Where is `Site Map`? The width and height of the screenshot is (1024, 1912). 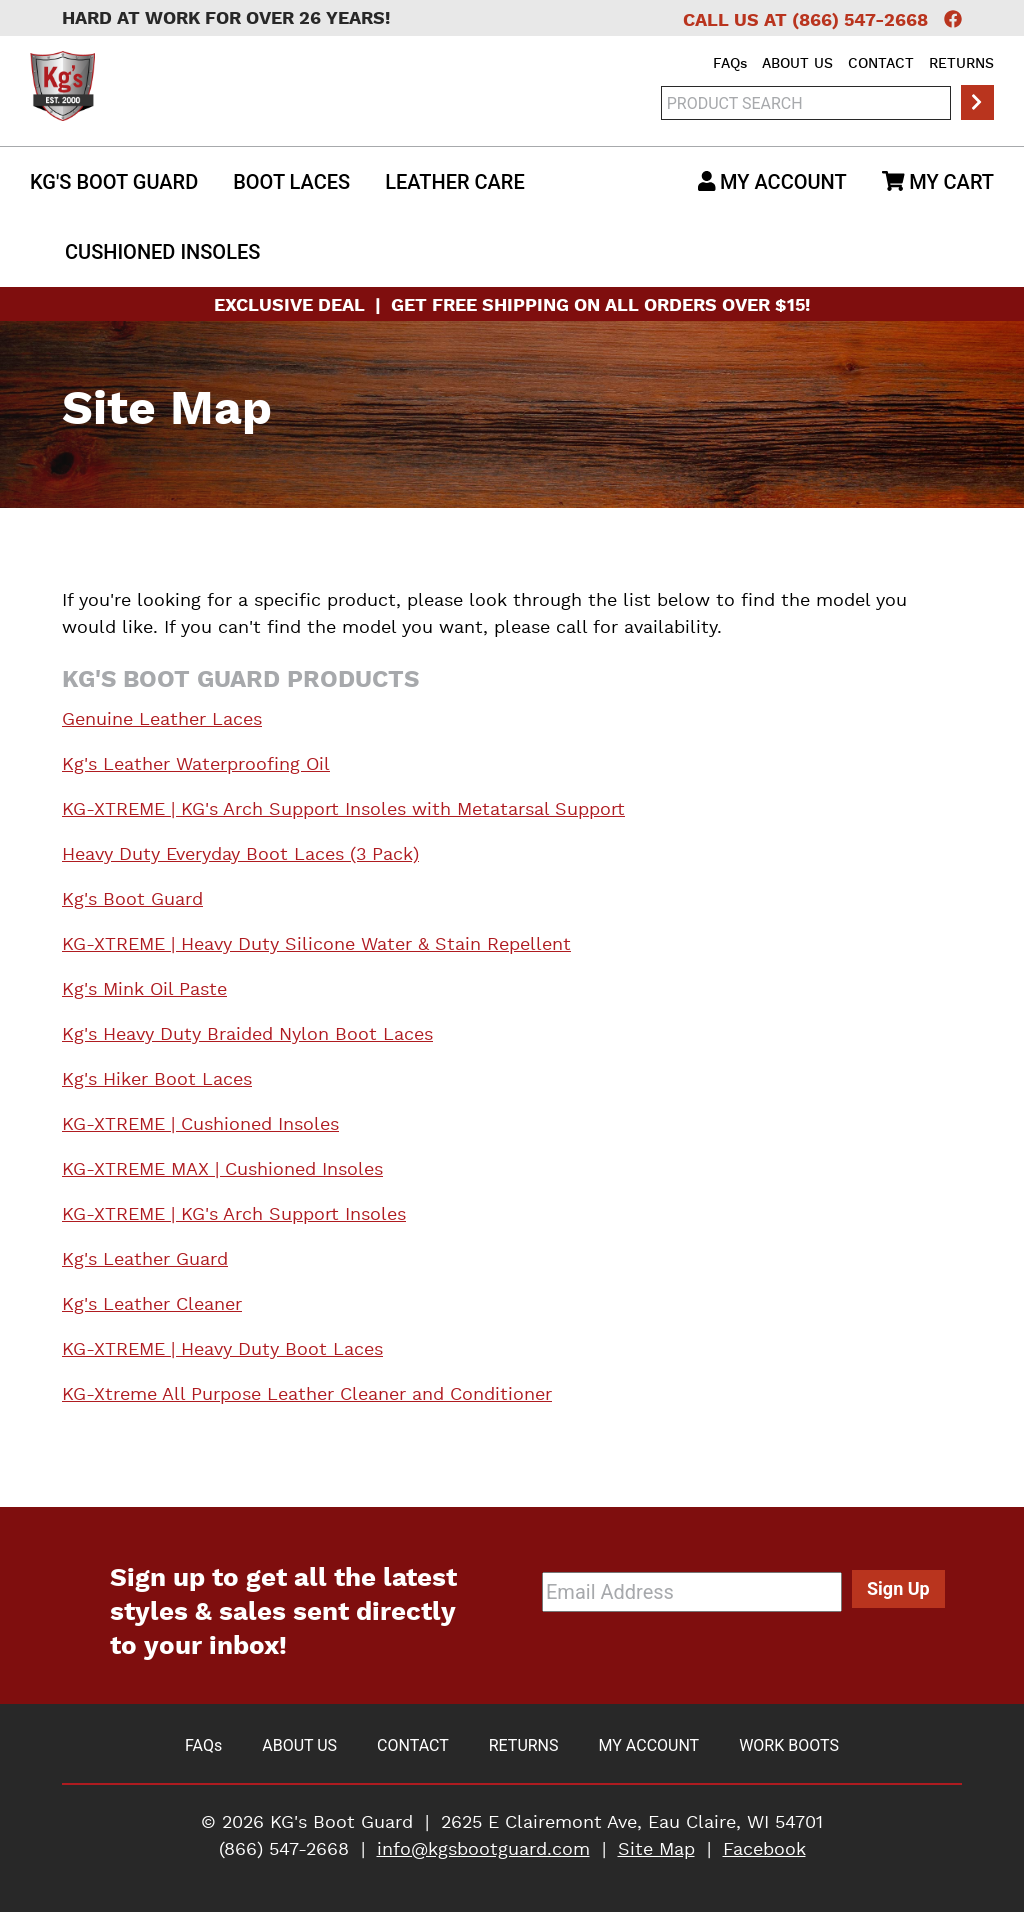
Site Map is located at coordinates (656, 1850).